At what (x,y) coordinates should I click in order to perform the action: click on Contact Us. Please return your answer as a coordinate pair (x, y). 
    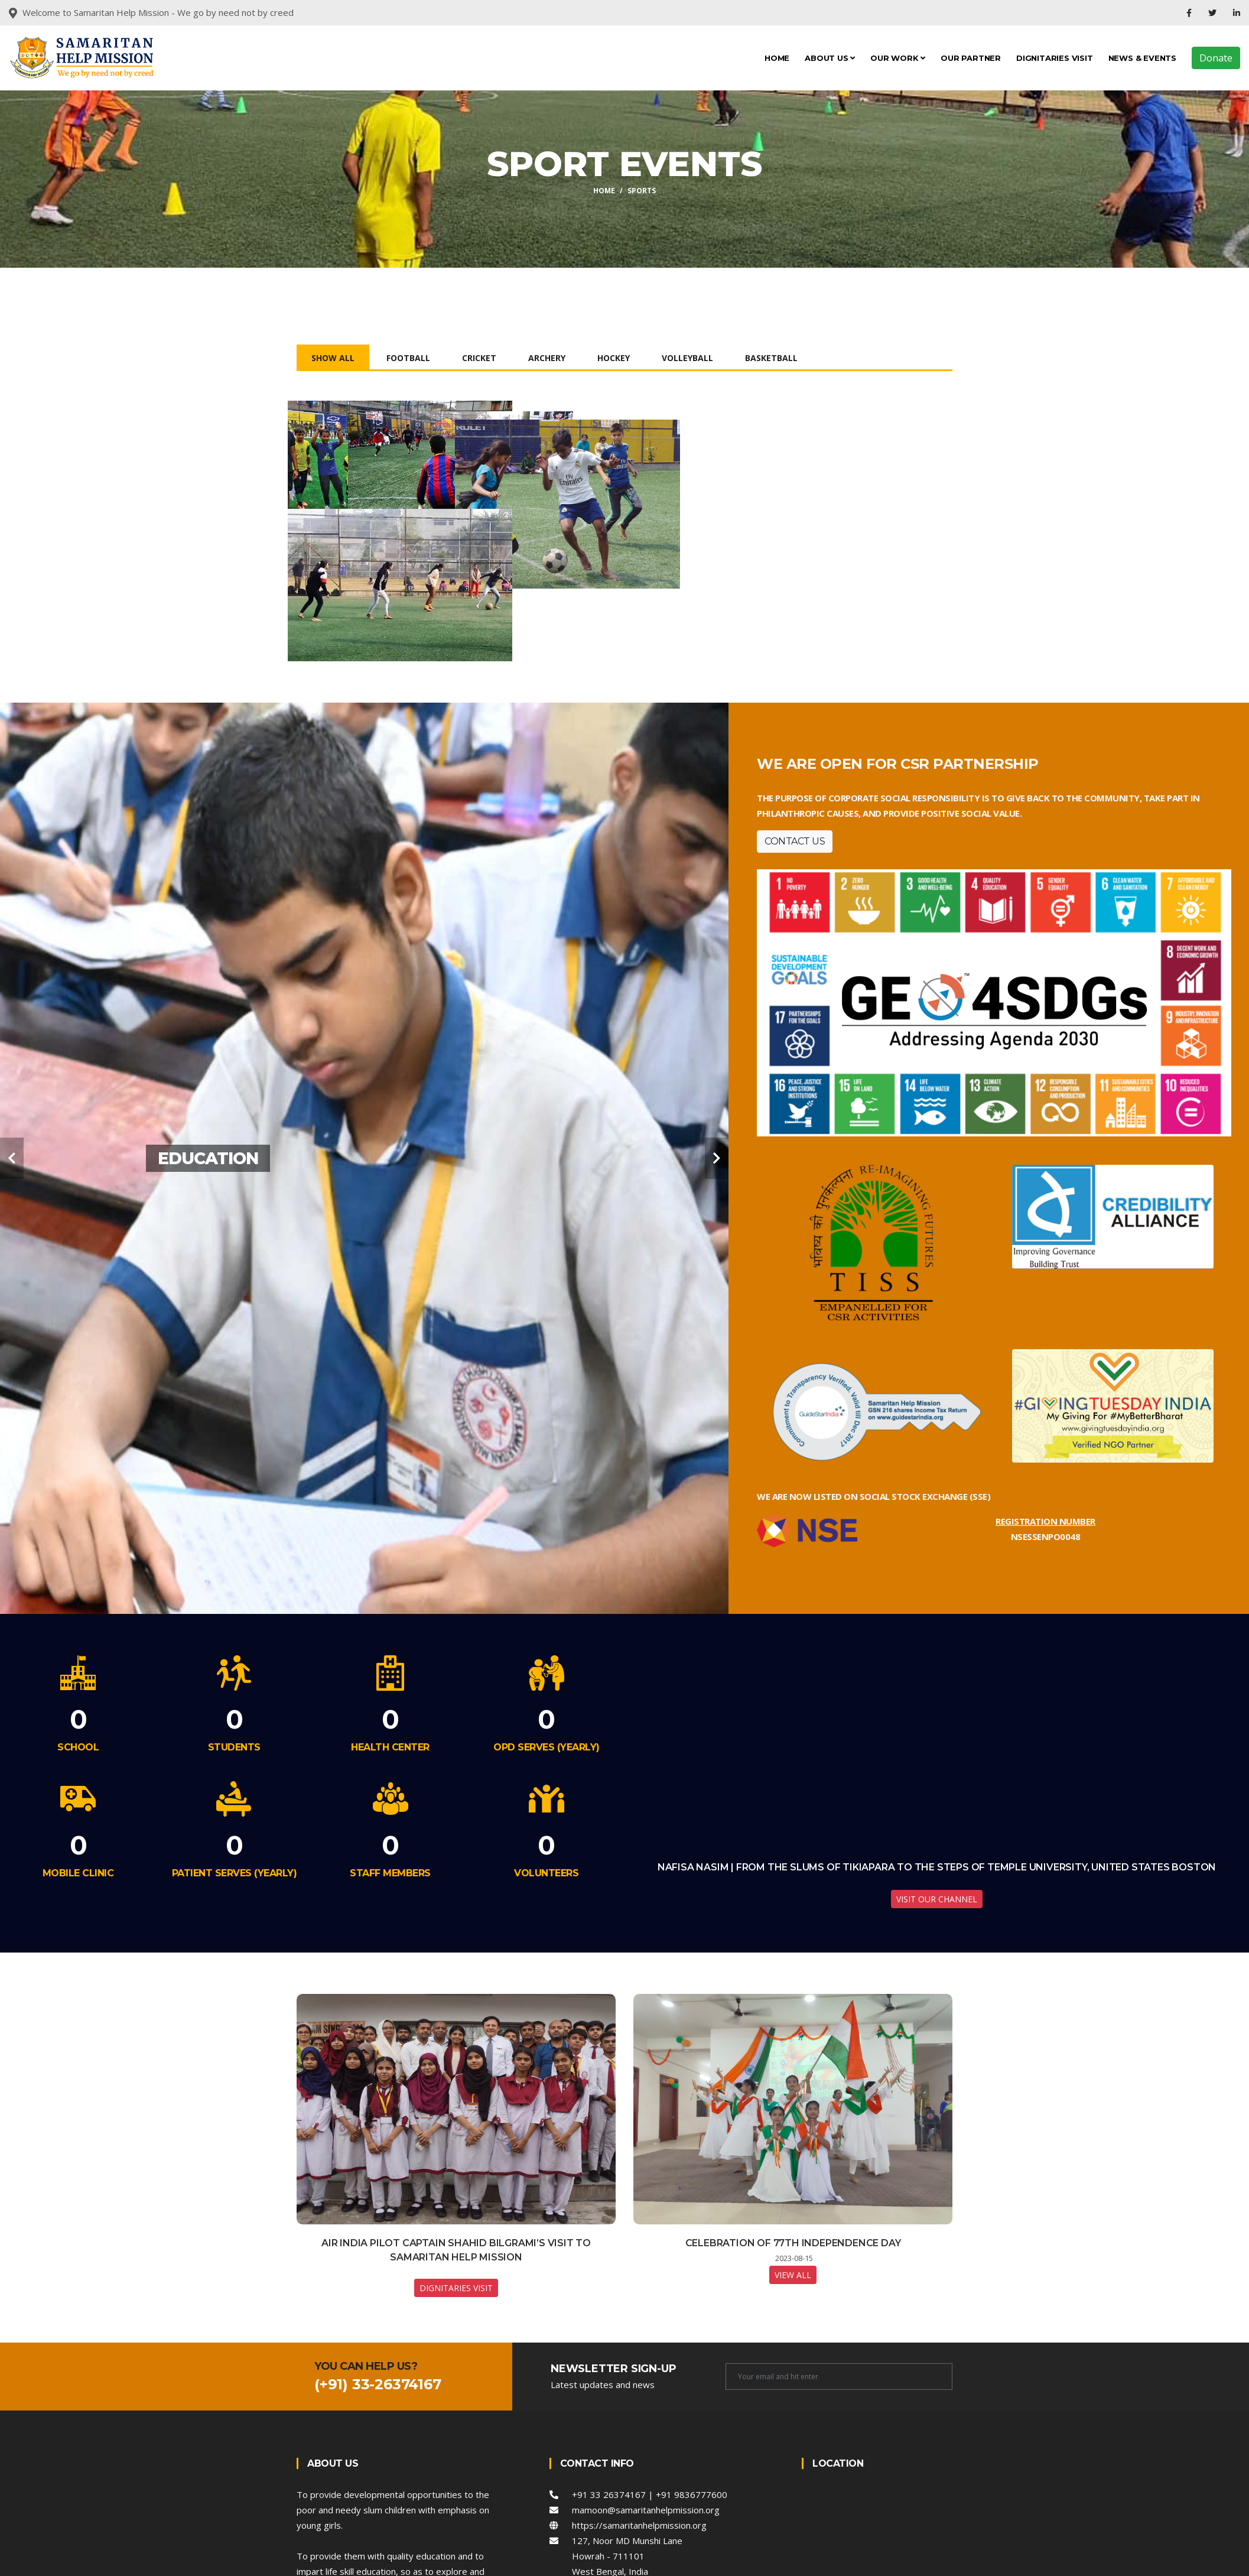
    Looking at the image, I should click on (795, 917).